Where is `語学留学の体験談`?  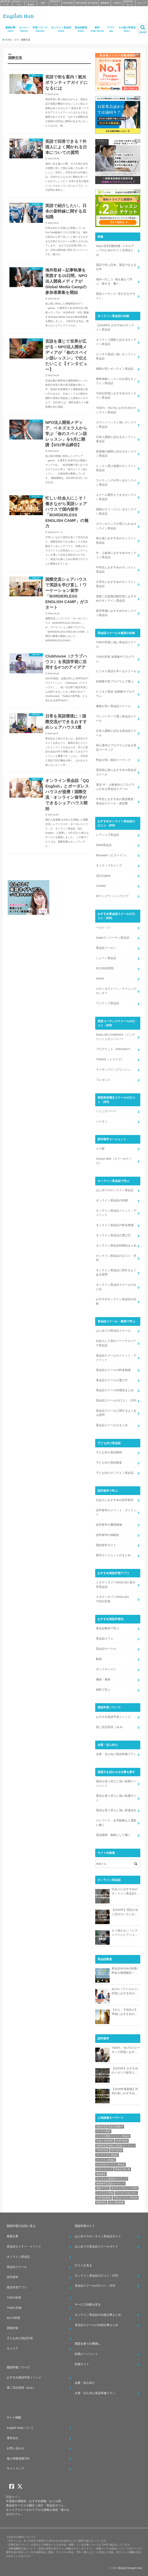
語学留学の体験談 is located at coordinates (107, 1534).